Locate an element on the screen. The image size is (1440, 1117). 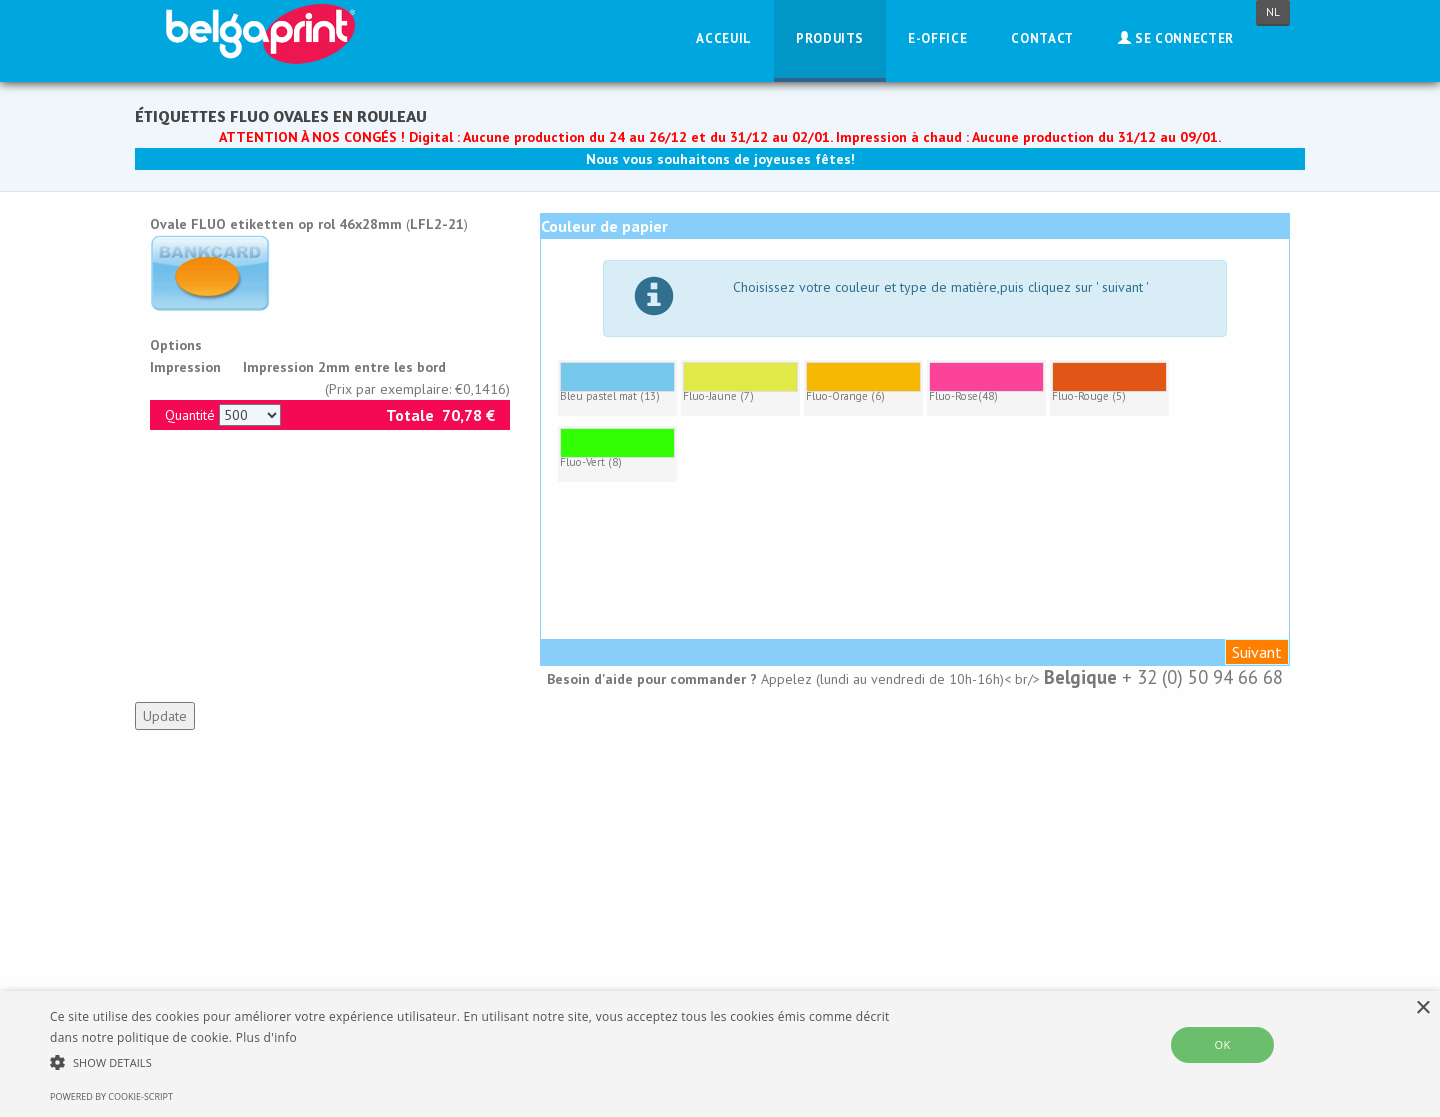
E-Office is located at coordinates (937, 38).